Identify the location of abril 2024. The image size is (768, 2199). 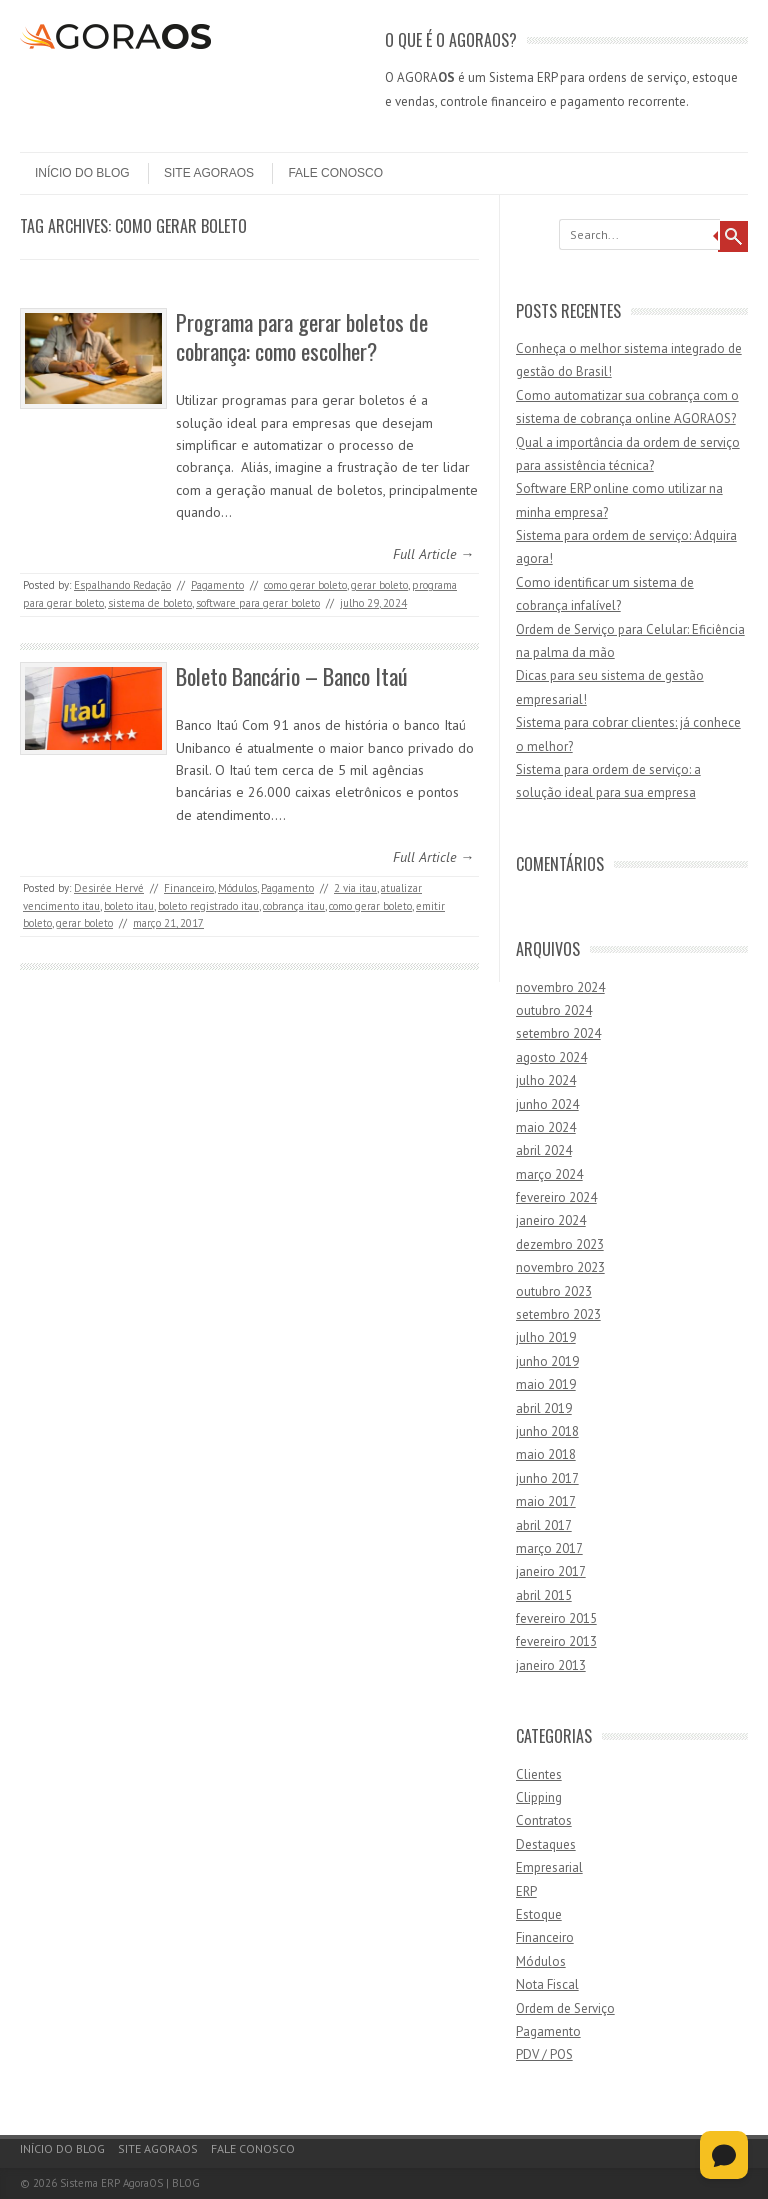
(544, 1150).